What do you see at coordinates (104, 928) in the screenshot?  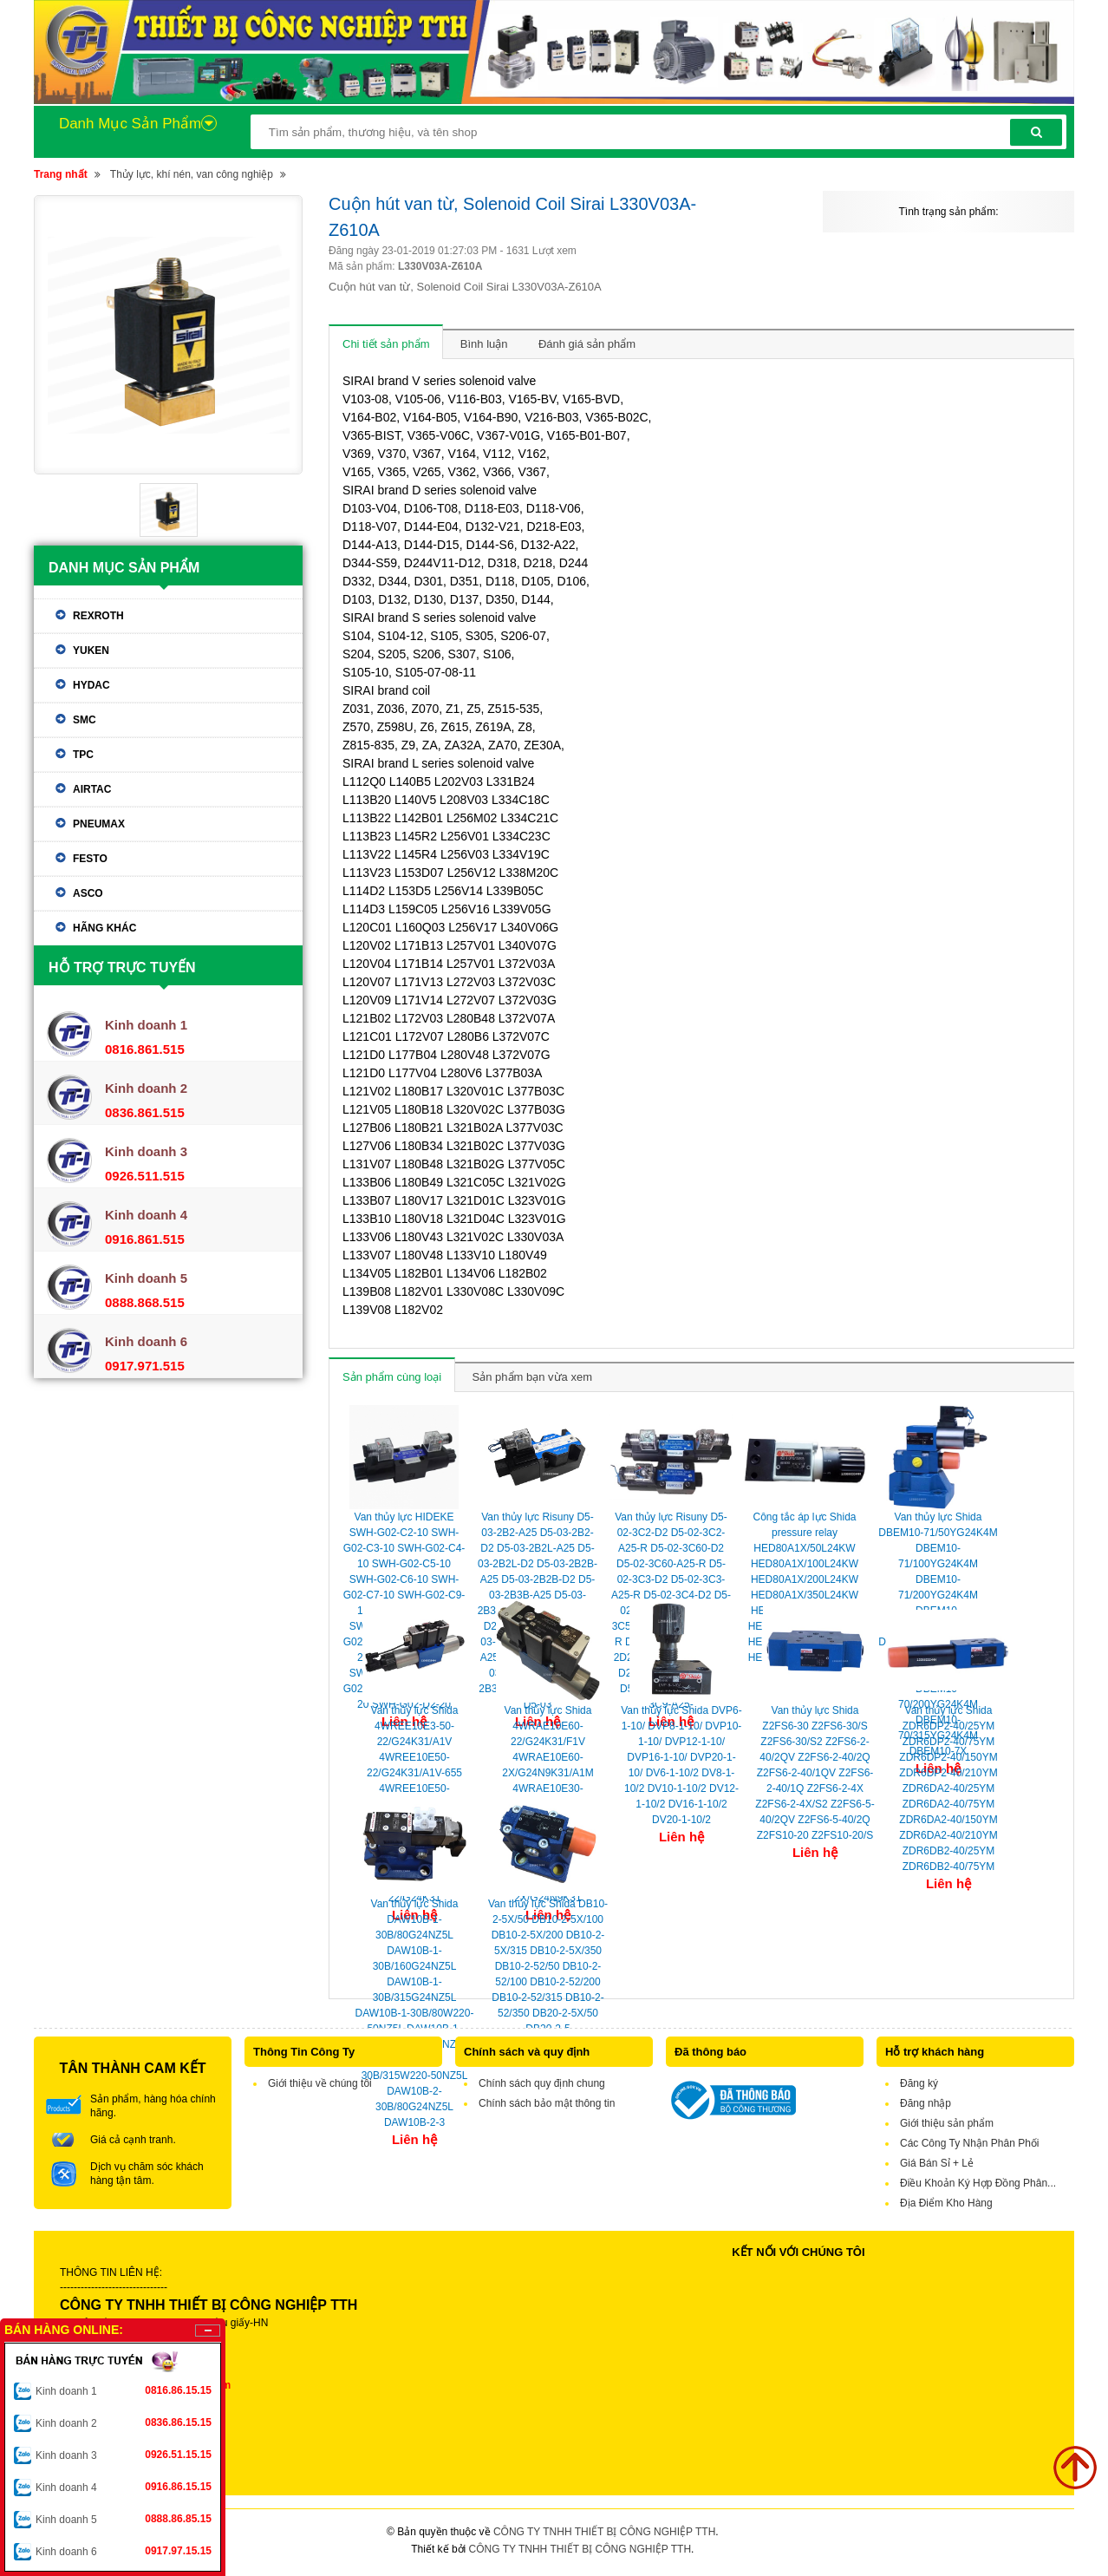 I see `Hãng khác` at bounding box center [104, 928].